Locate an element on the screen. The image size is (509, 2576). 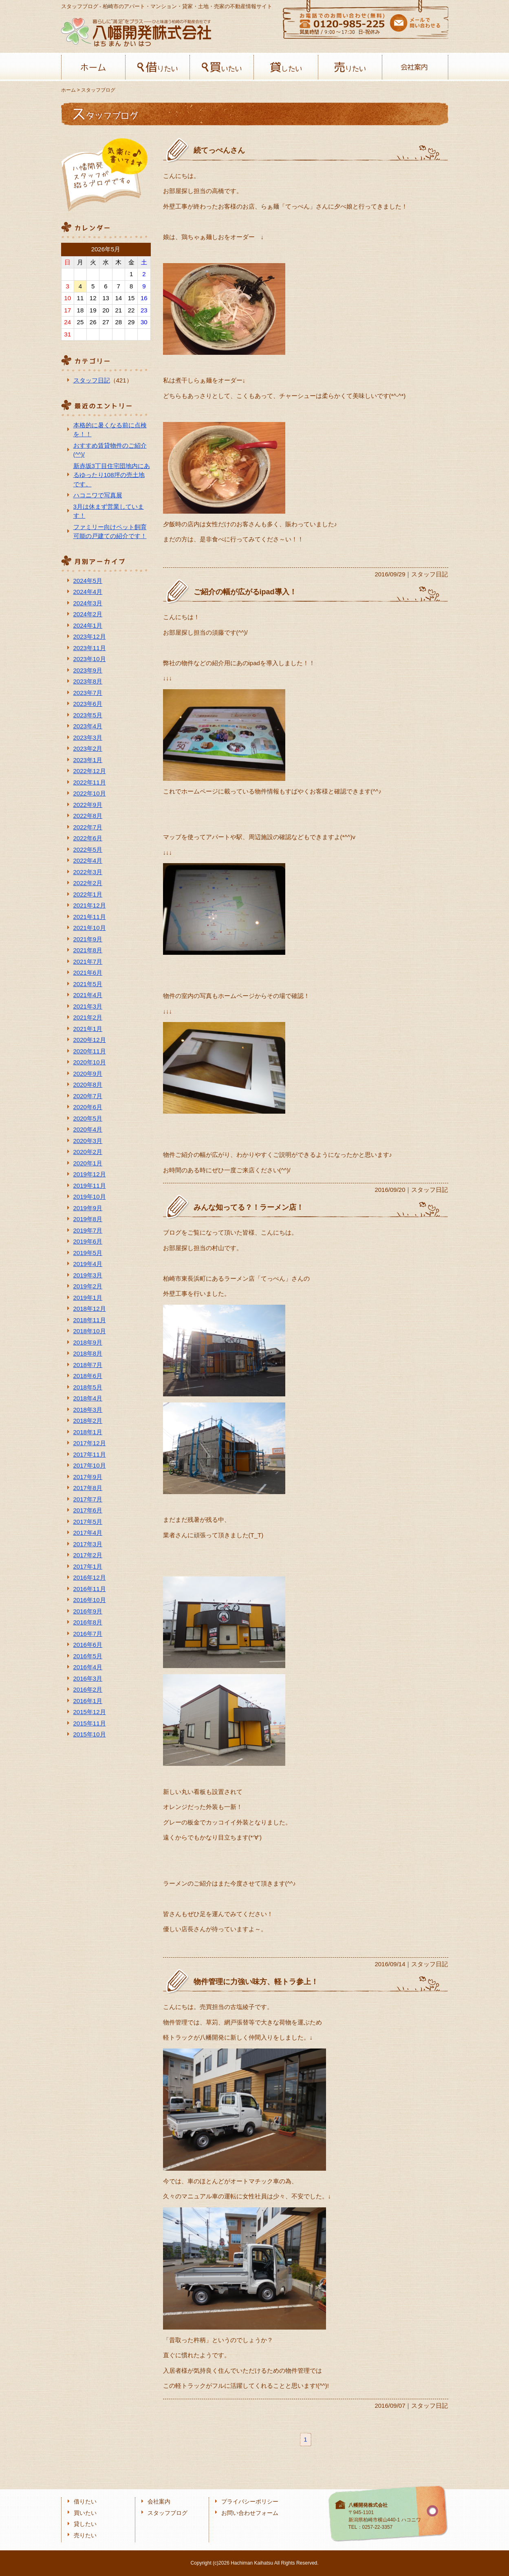
2023年9月 is located at coordinates (88, 670).